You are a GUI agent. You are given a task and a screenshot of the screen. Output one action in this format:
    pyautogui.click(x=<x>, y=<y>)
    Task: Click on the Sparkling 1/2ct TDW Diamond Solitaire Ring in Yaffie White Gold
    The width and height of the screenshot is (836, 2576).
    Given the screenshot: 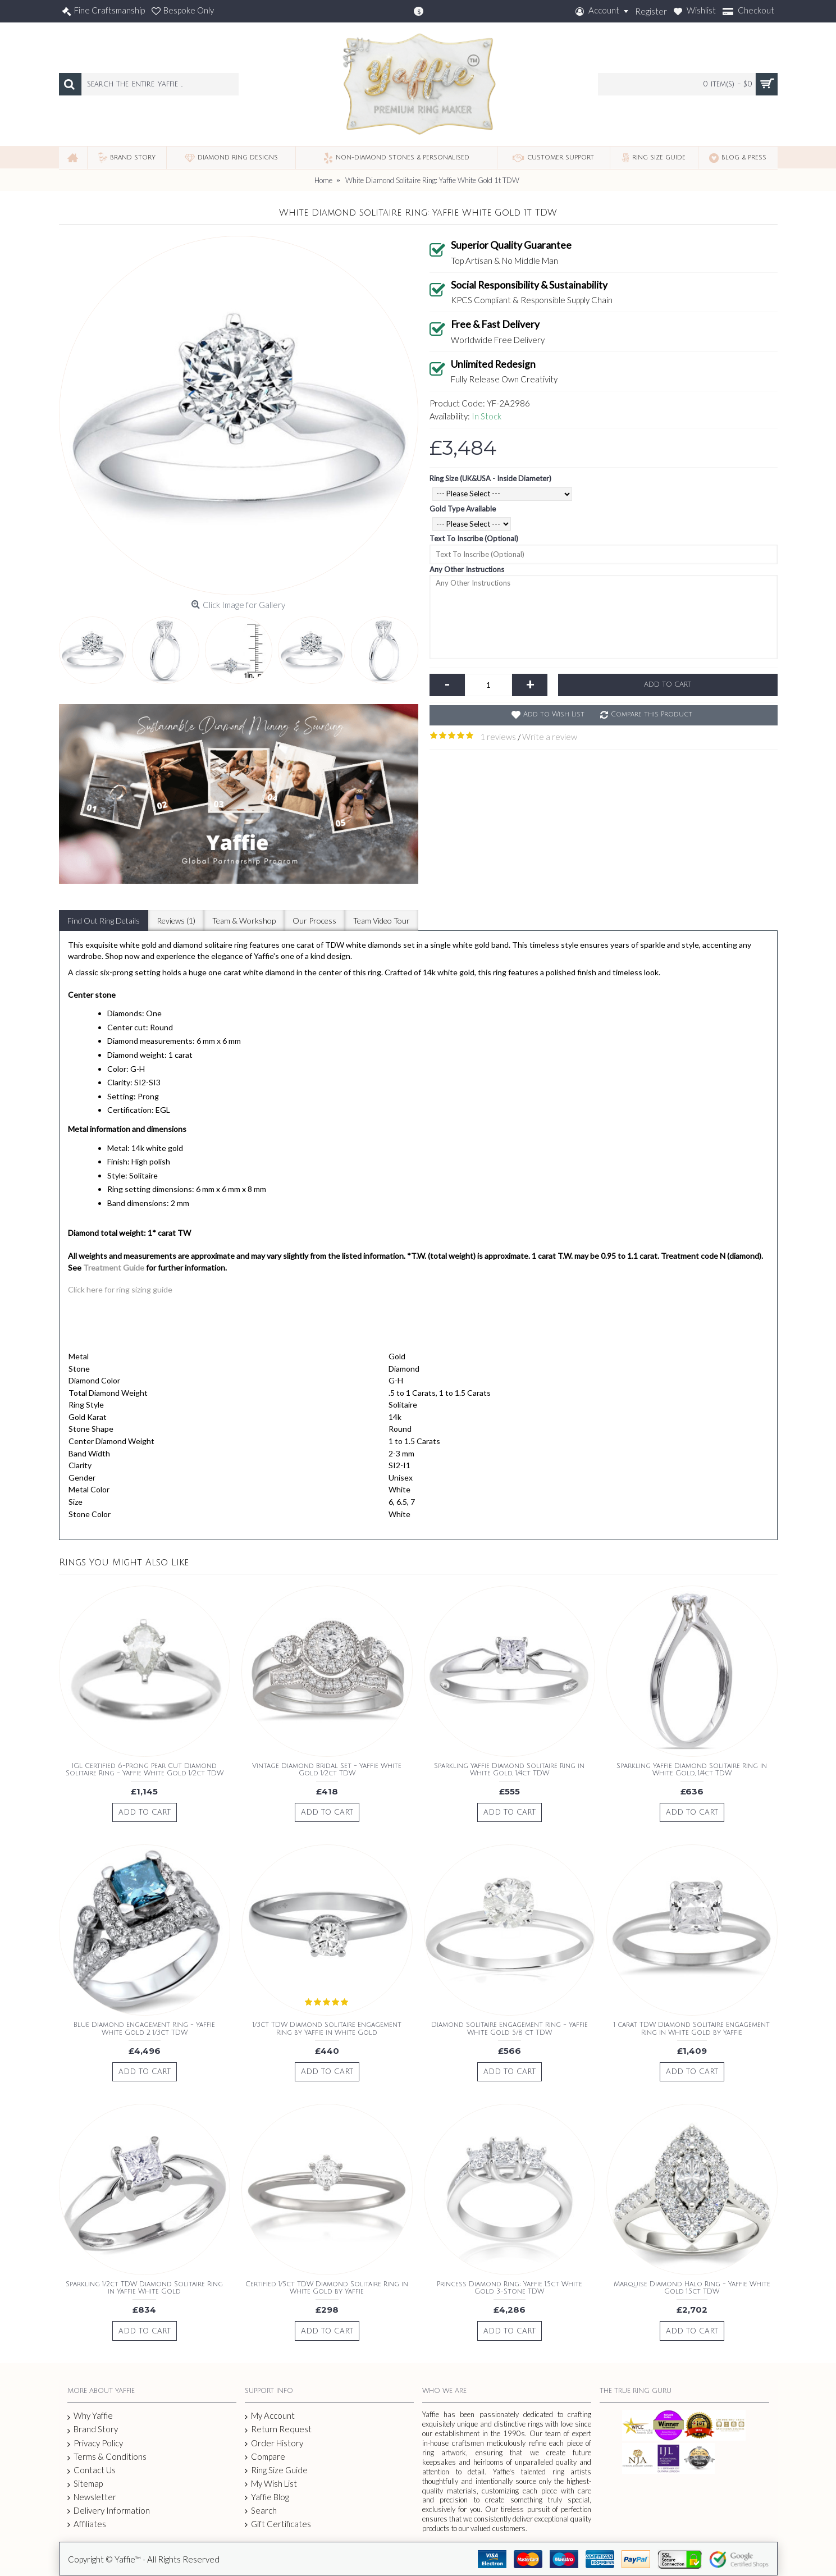 What is the action you would take?
    pyautogui.click(x=144, y=2288)
    